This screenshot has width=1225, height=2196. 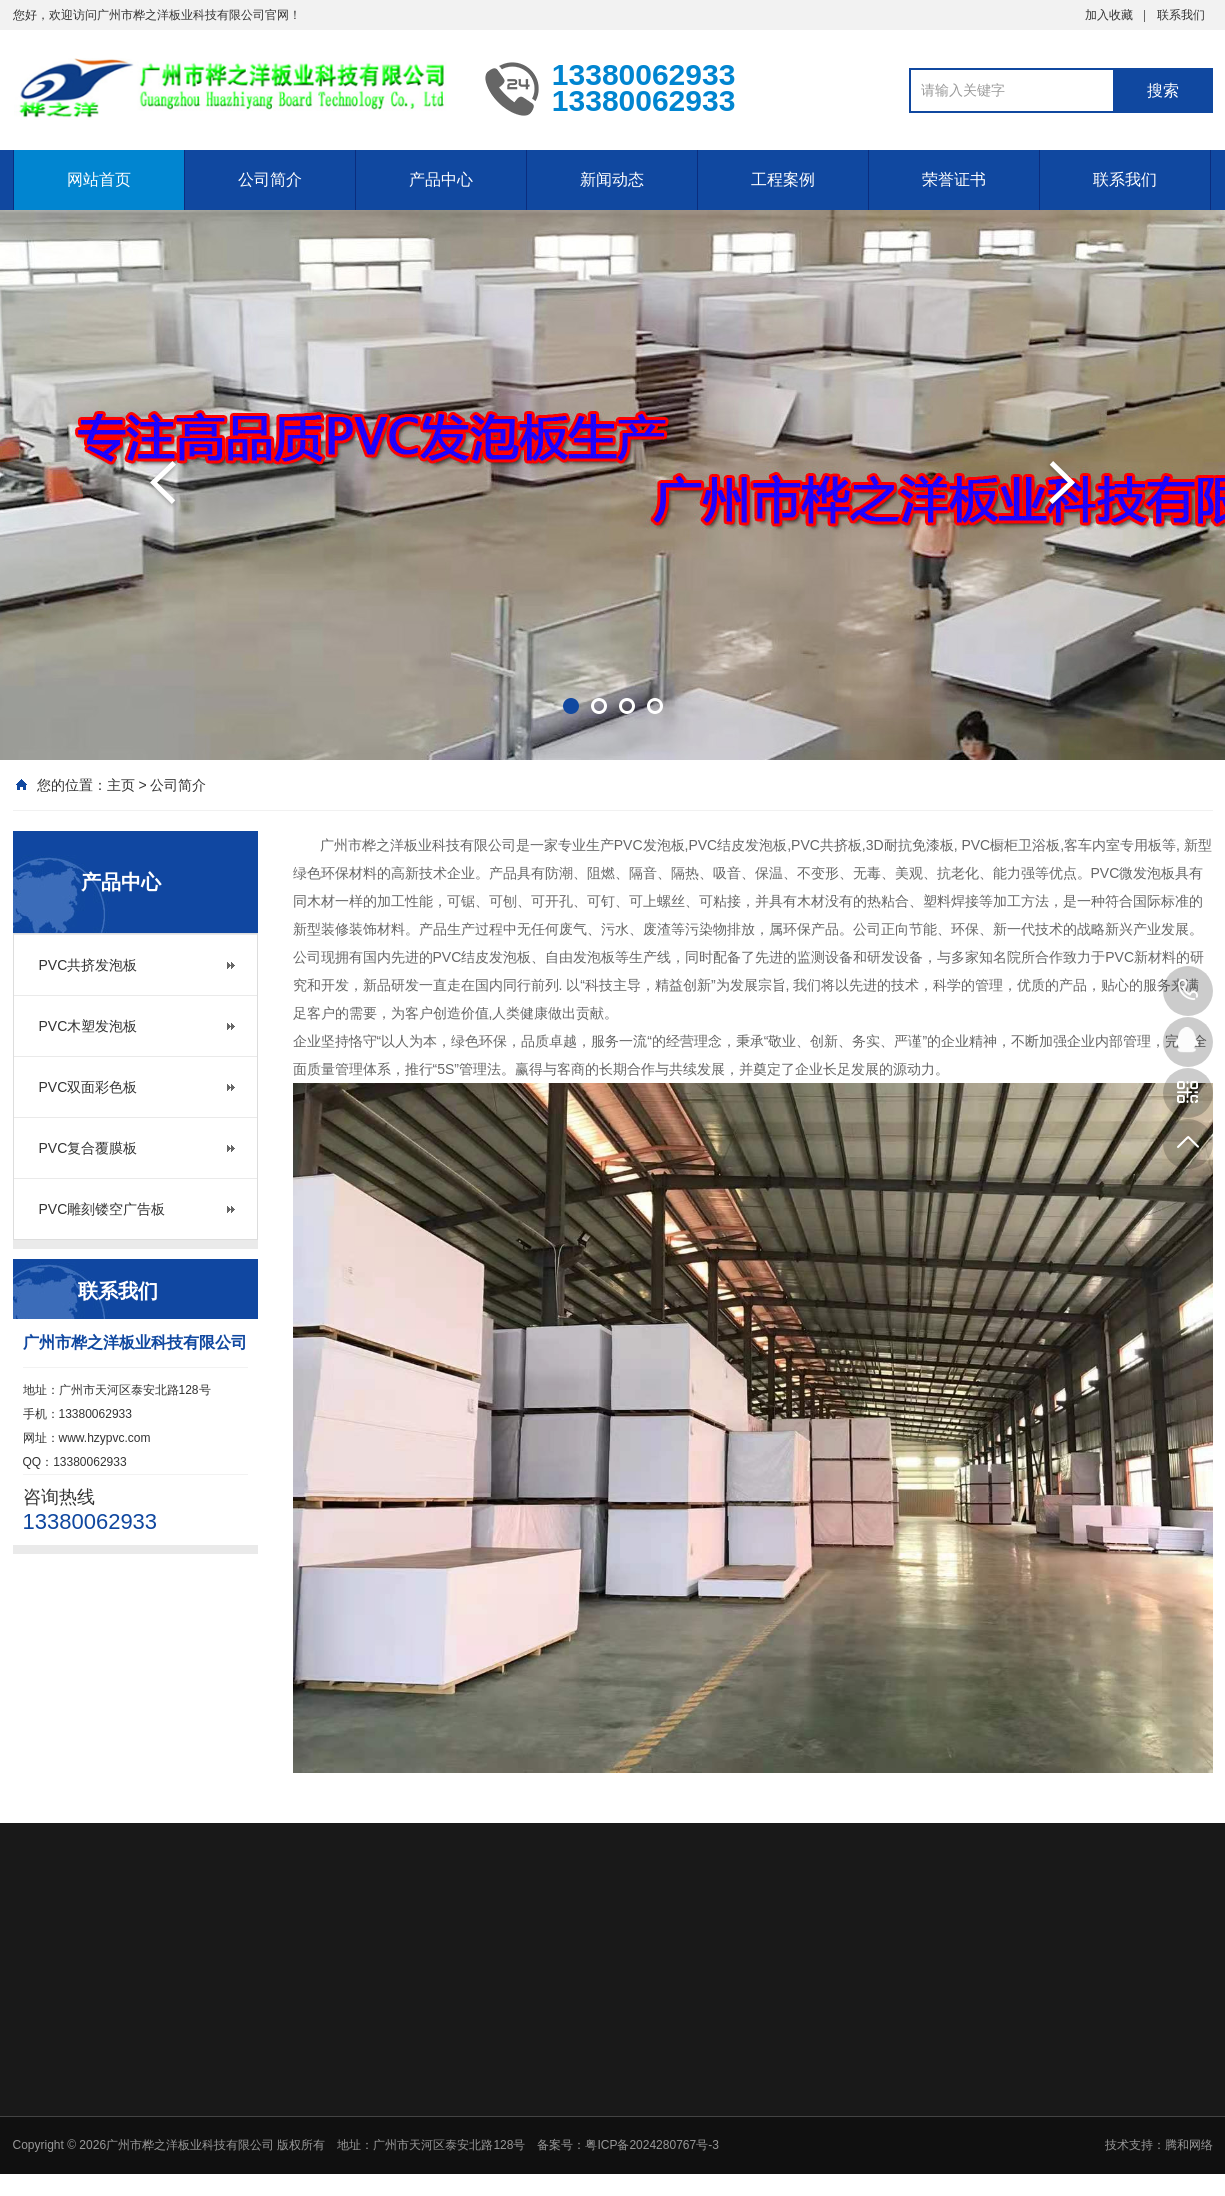 What do you see at coordinates (1109, 15) in the screenshot?
I see `加入收藏` at bounding box center [1109, 15].